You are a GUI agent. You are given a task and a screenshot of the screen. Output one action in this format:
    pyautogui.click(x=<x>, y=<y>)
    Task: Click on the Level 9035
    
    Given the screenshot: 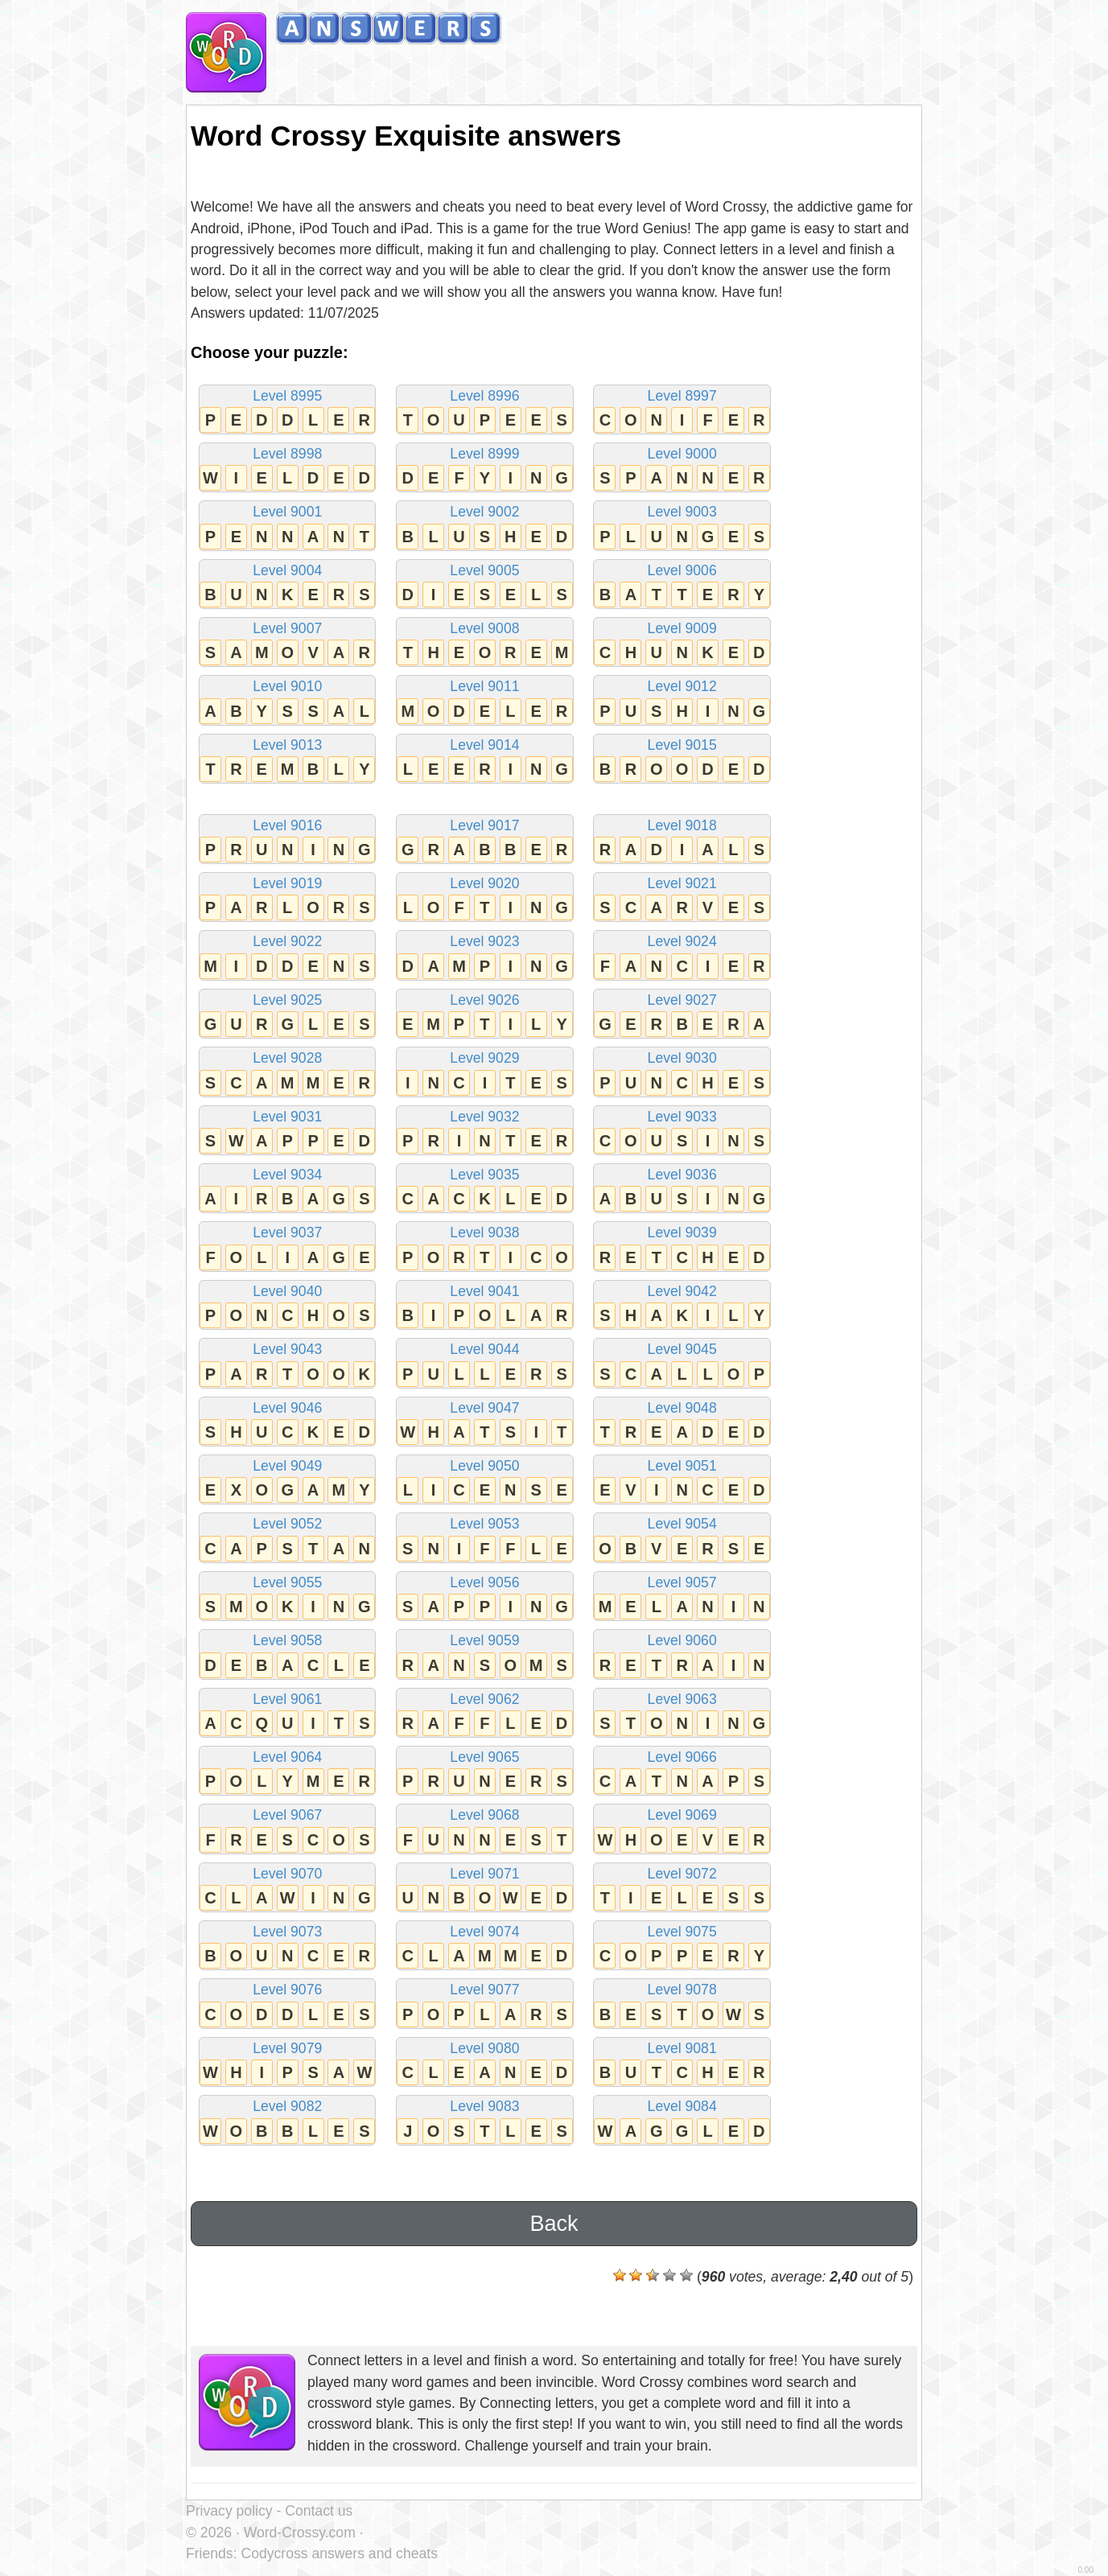 What is the action you would take?
    pyautogui.click(x=484, y=1189)
    